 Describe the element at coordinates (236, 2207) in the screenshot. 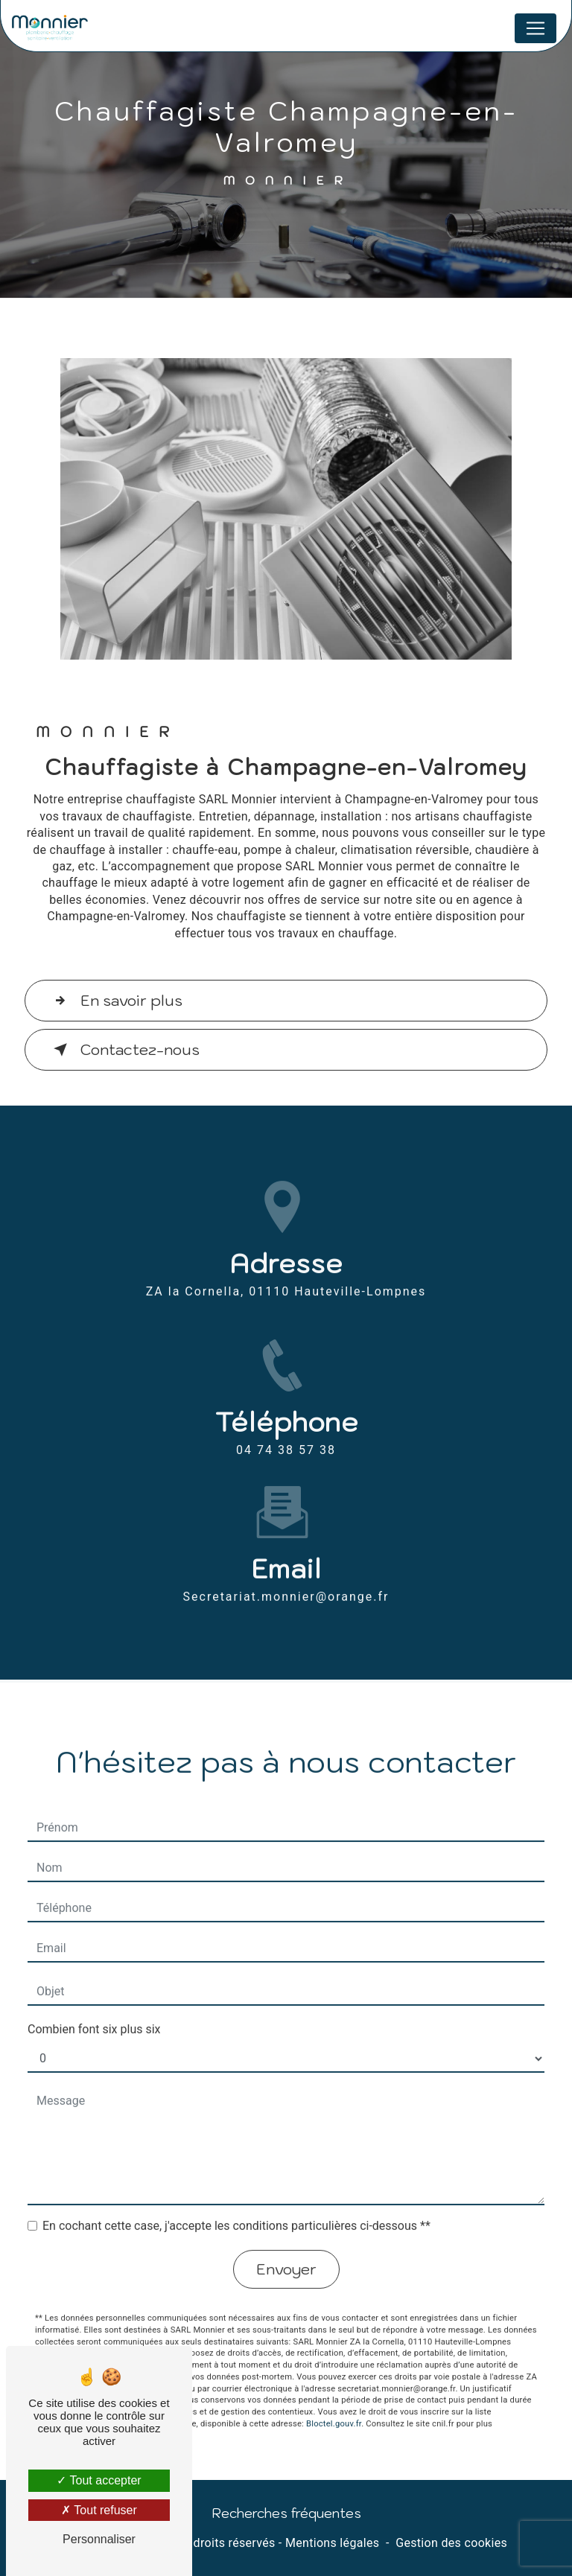

I see `En cochant cette case, j'accepte les conditions particulières ci-dessous **` at that location.